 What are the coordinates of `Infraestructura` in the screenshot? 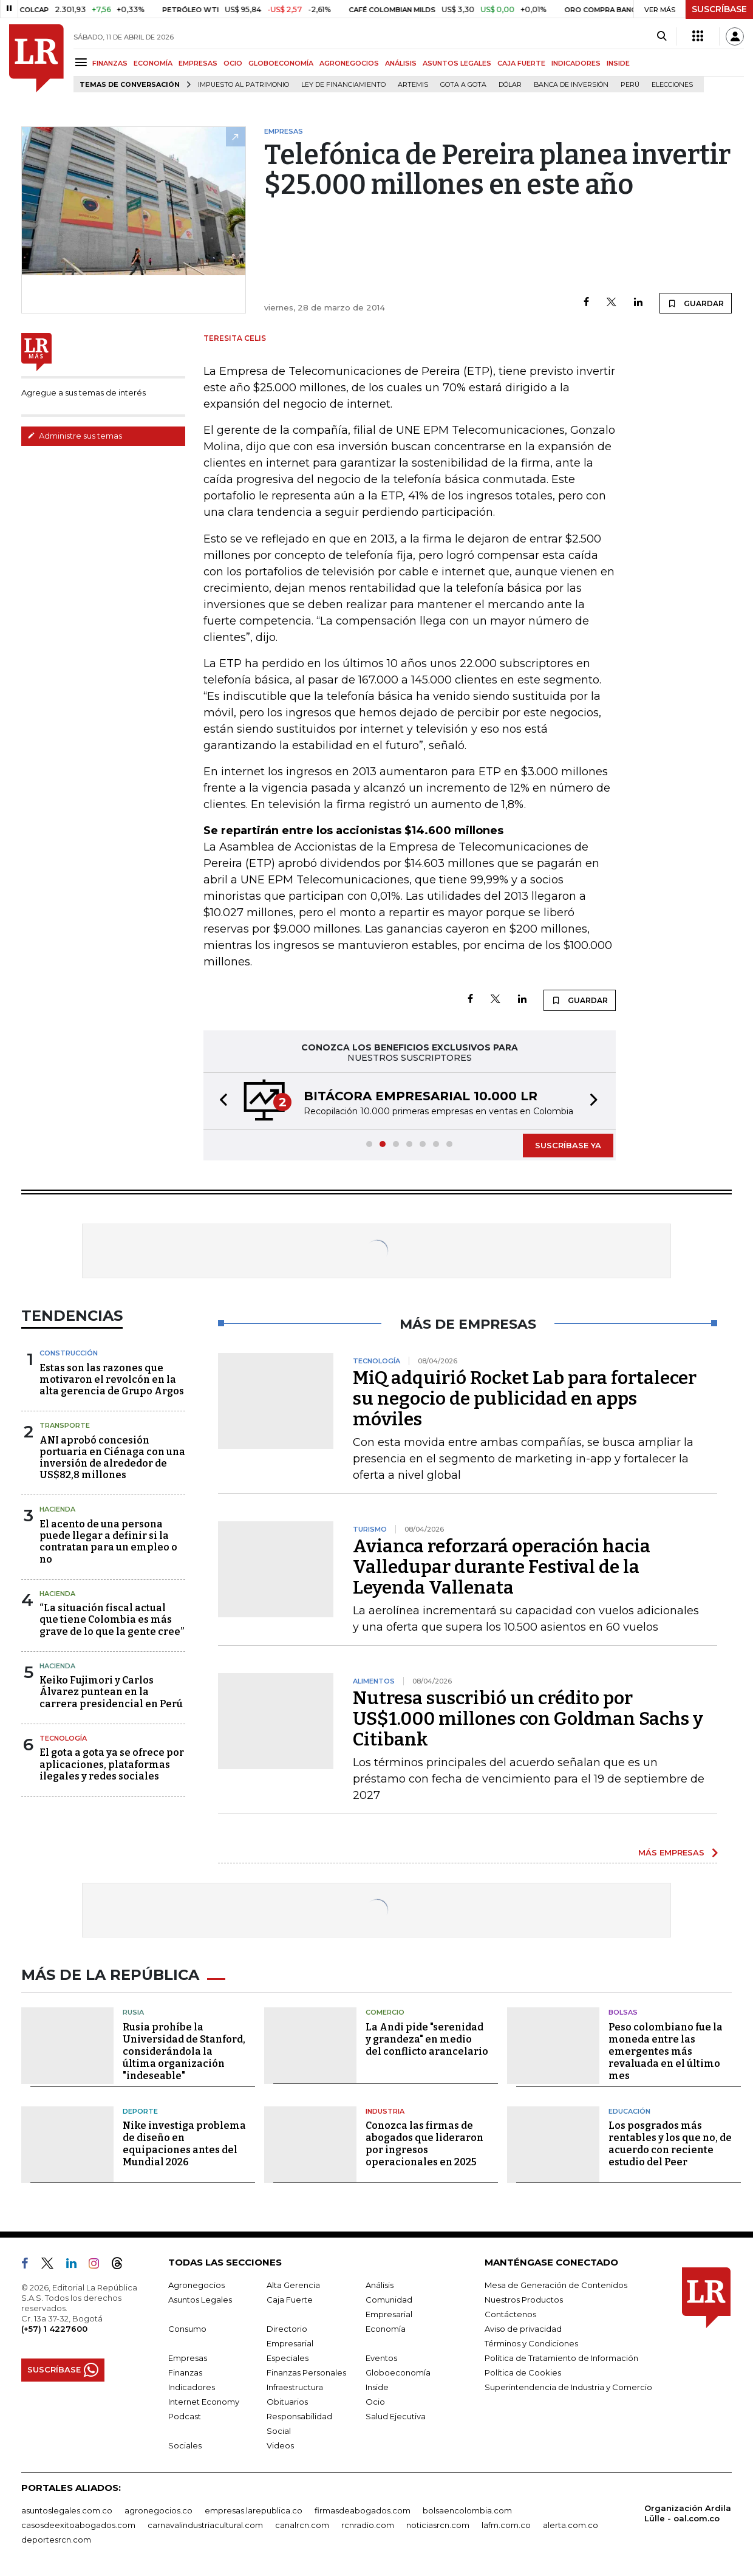 It's located at (295, 2387).